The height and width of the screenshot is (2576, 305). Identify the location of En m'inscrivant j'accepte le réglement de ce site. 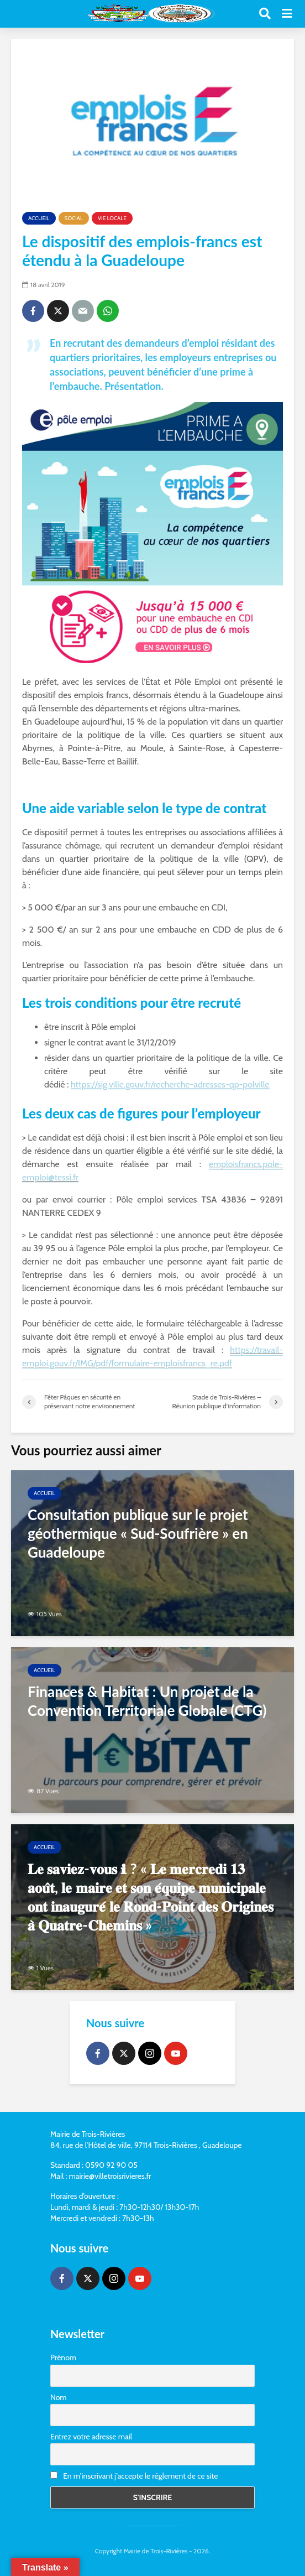
(134, 2476).